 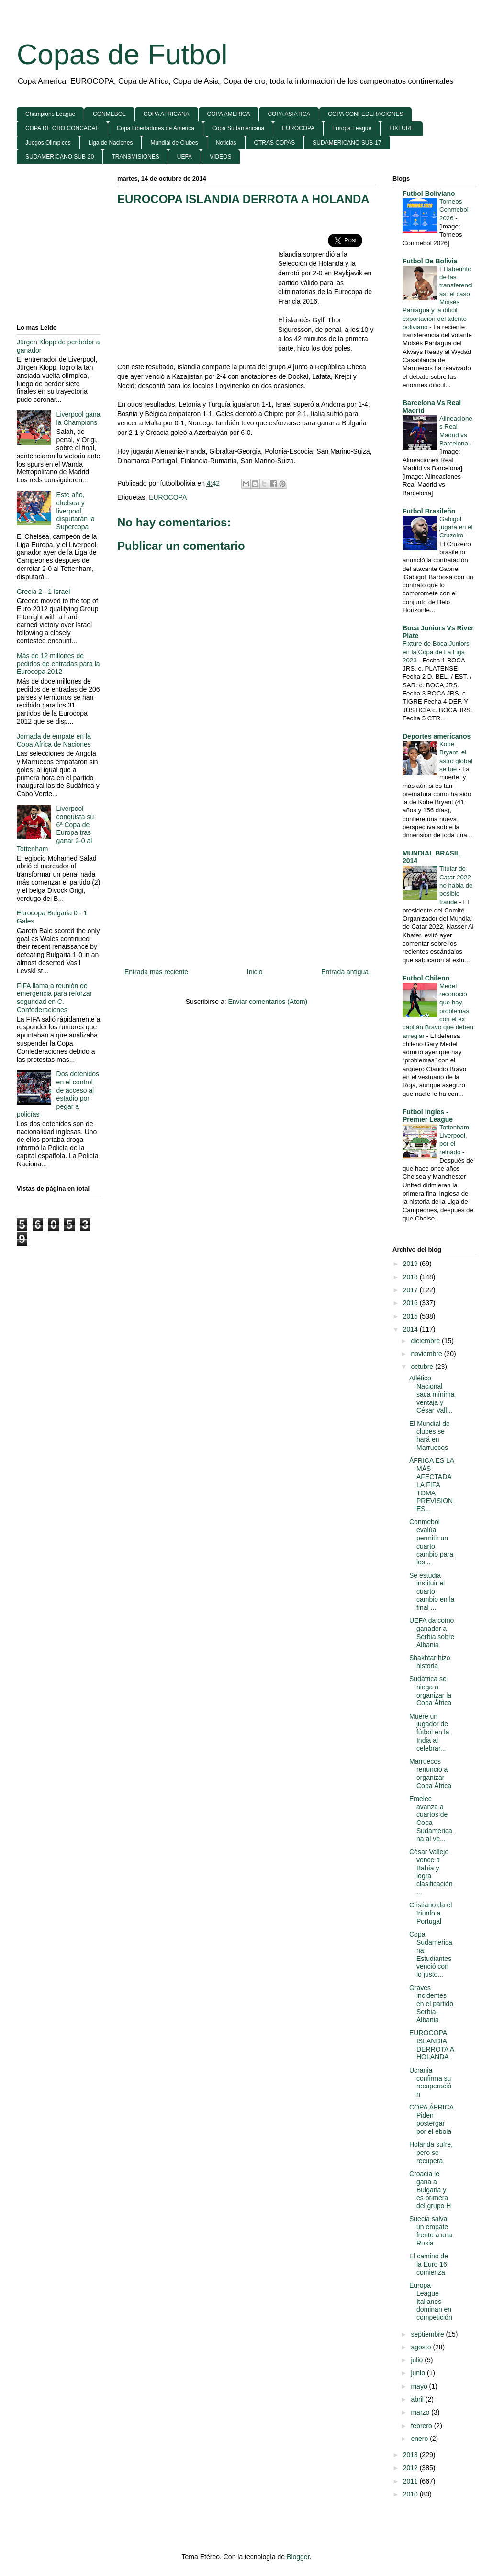 I want to click on Inicio, so click(x=255, y=972).